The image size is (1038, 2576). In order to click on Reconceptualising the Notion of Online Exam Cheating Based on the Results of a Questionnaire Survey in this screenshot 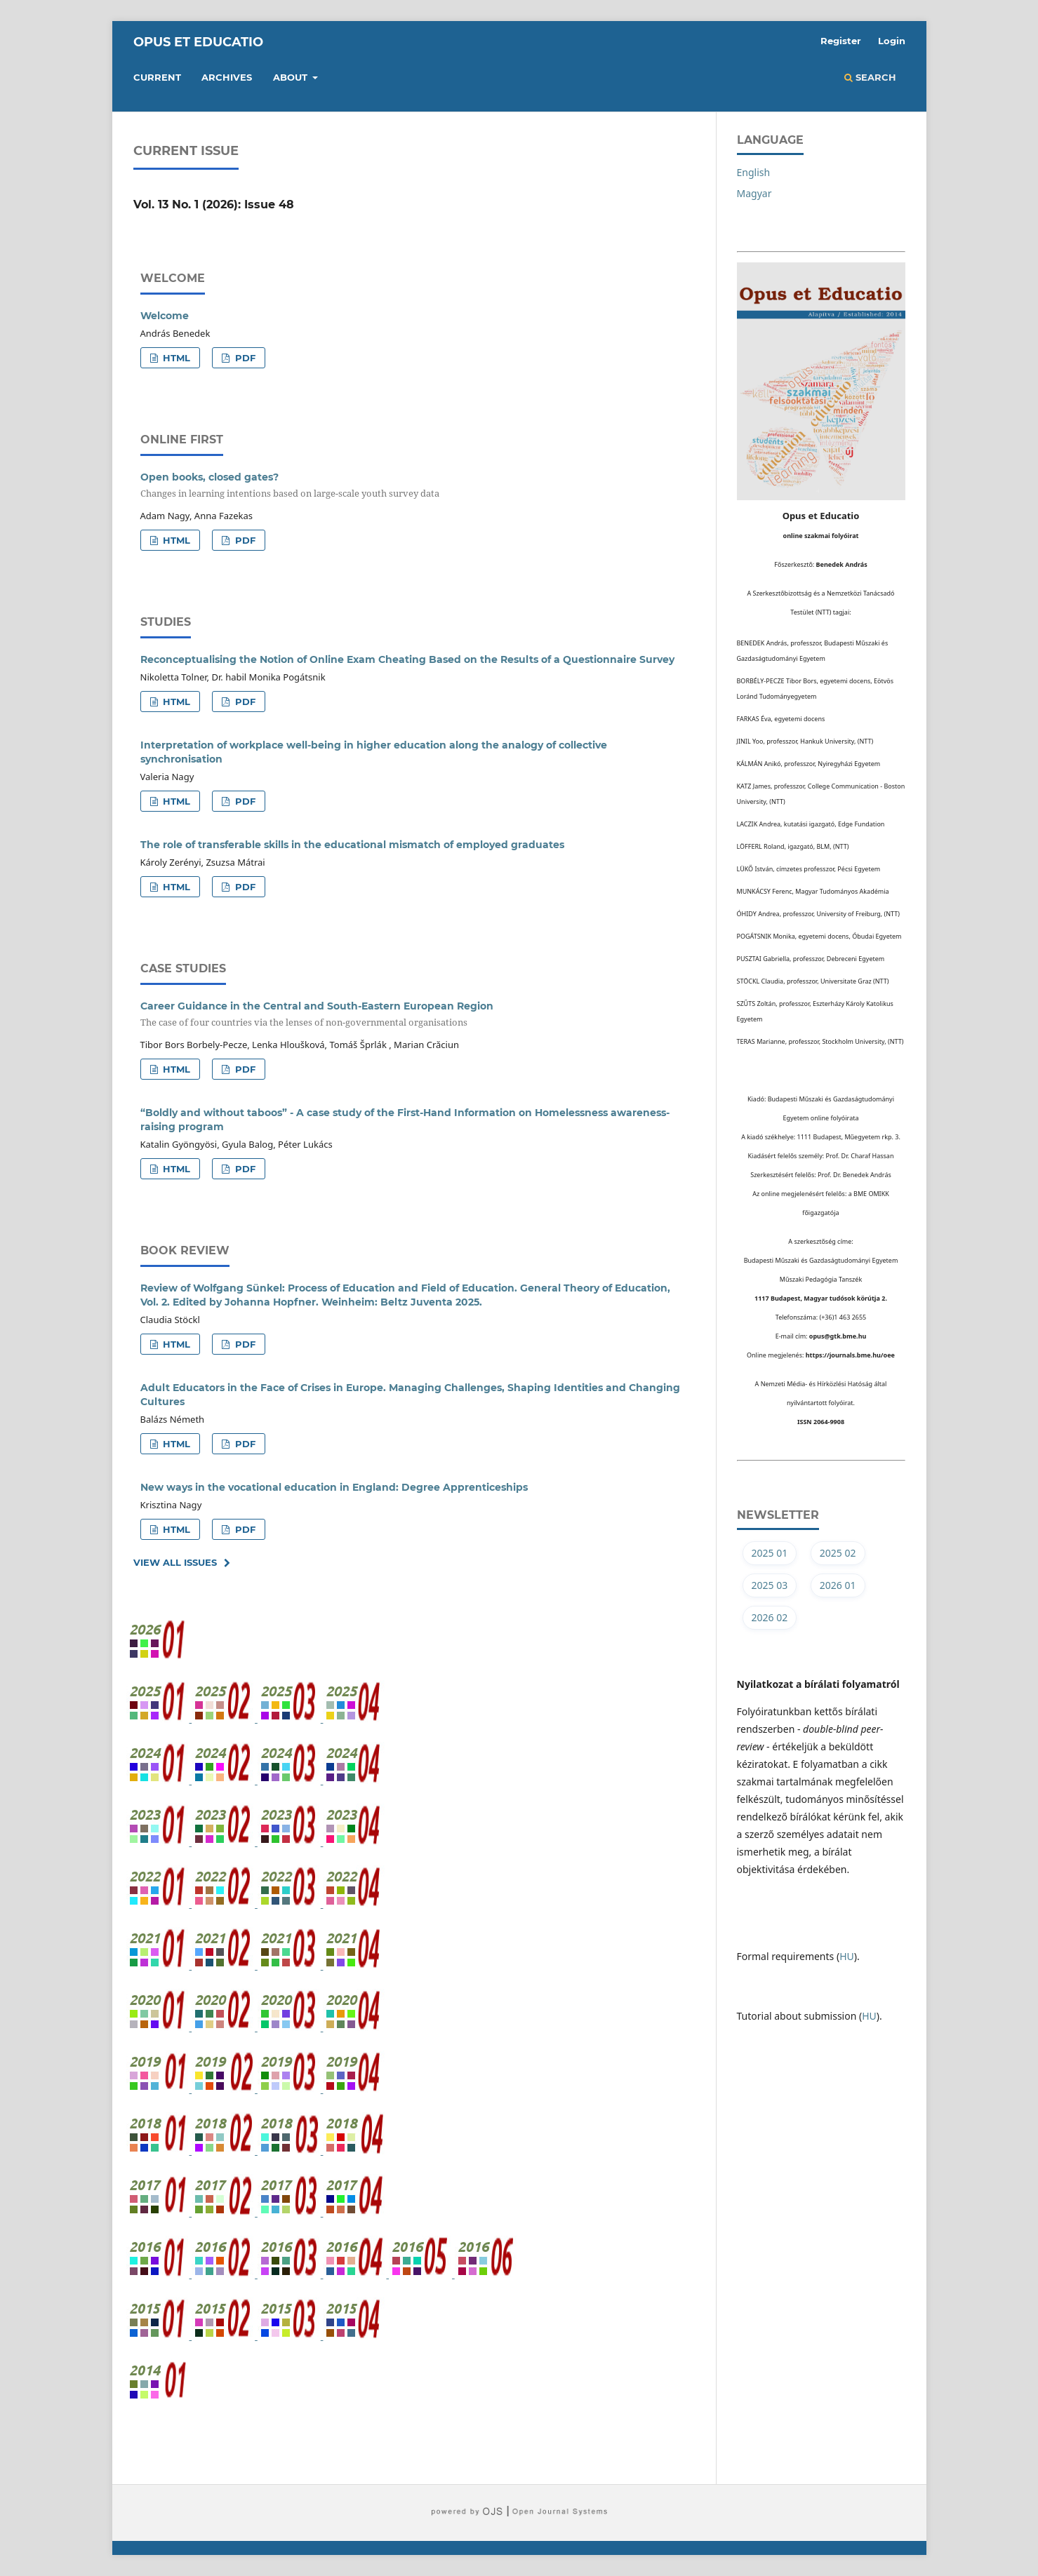, I will do `click(407, 659)`.